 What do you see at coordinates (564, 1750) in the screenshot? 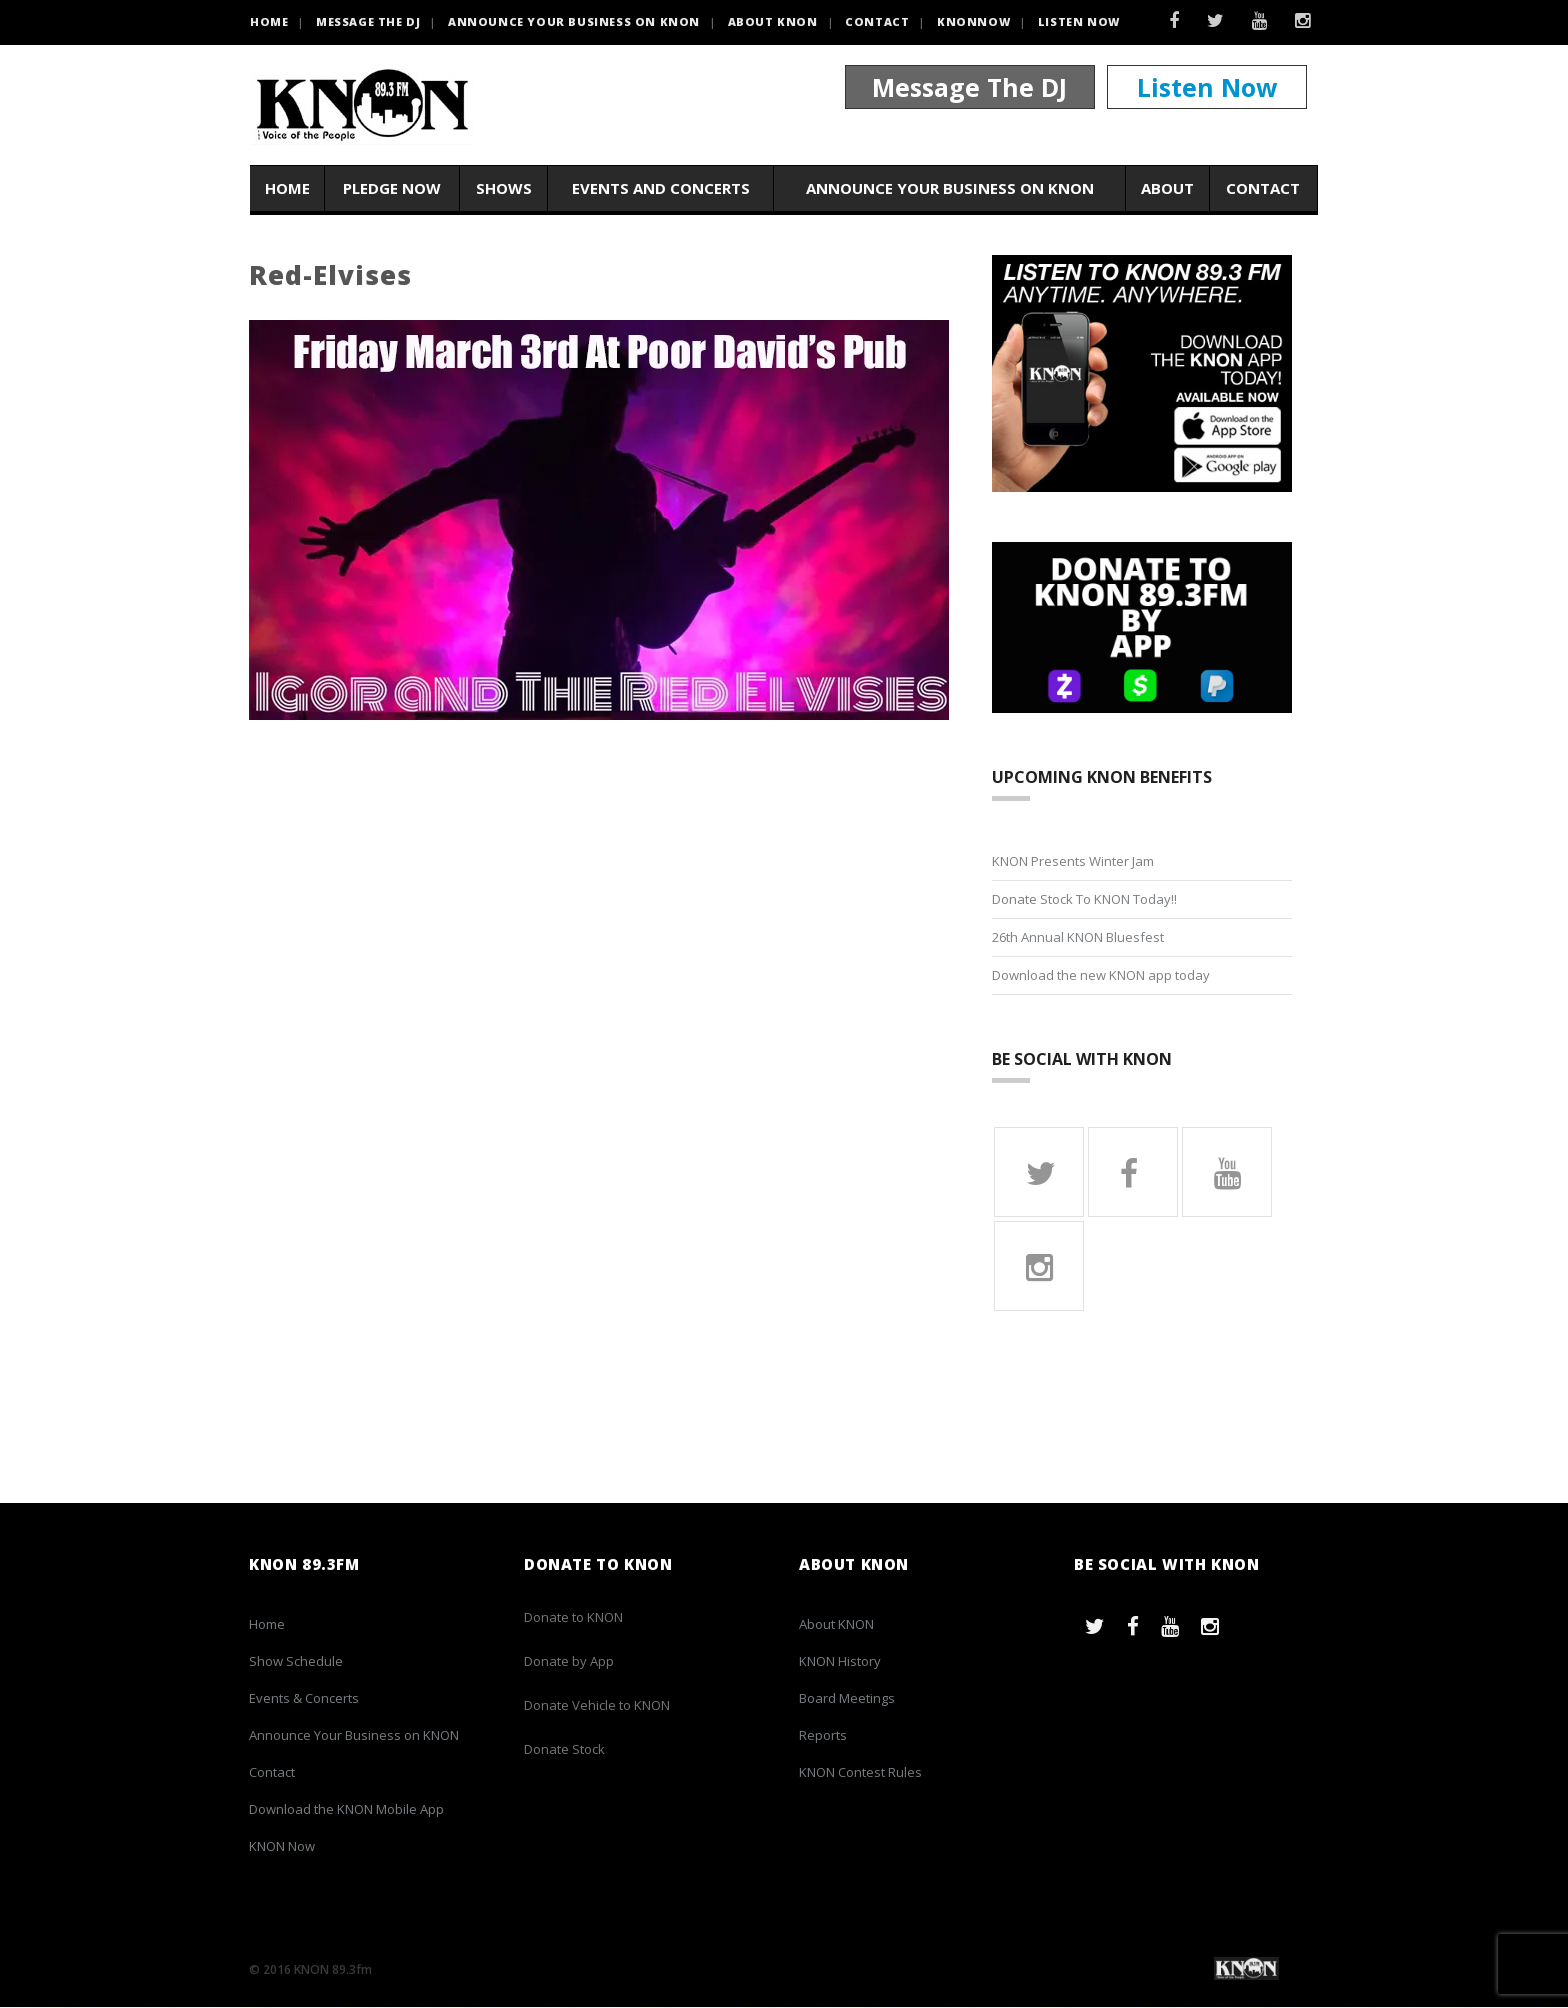
I see `Donate Stock` at bounding box center [564, 1750].